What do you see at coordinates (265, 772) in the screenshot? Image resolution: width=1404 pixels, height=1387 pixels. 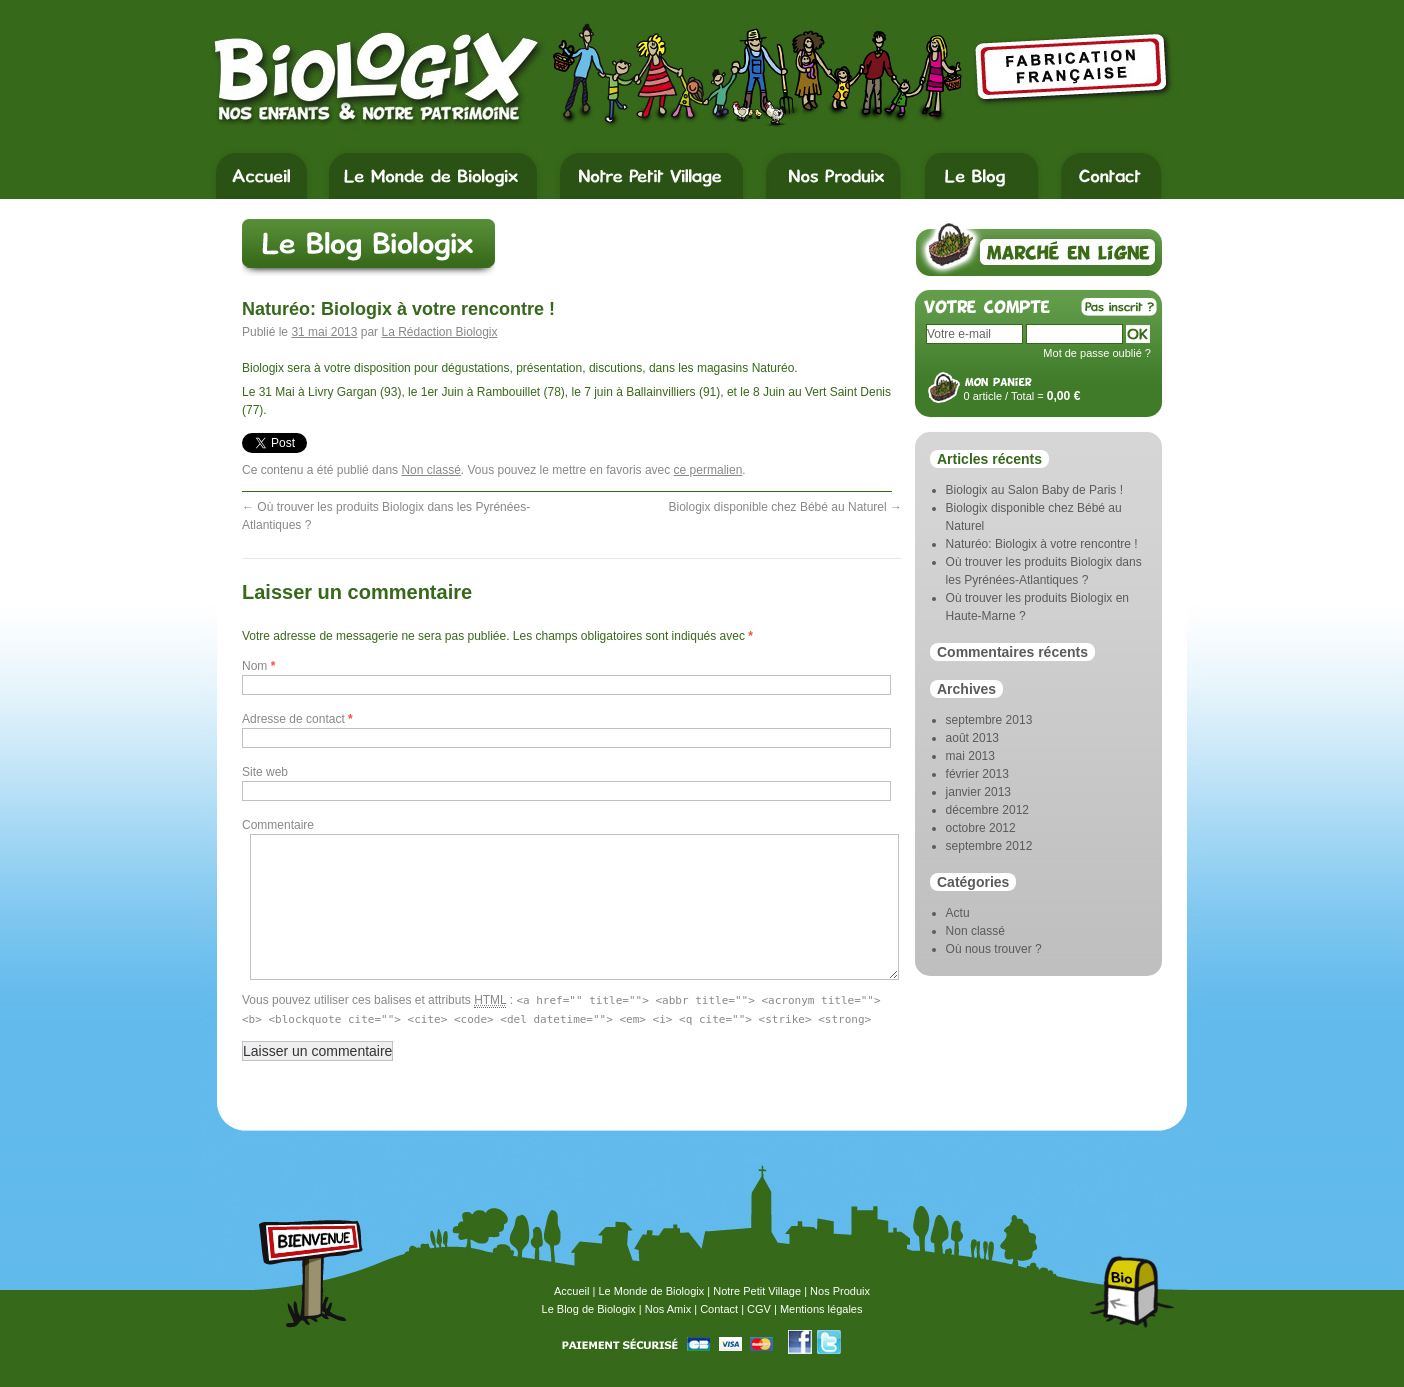 I see `Site web` at bounding box center [265, 772].